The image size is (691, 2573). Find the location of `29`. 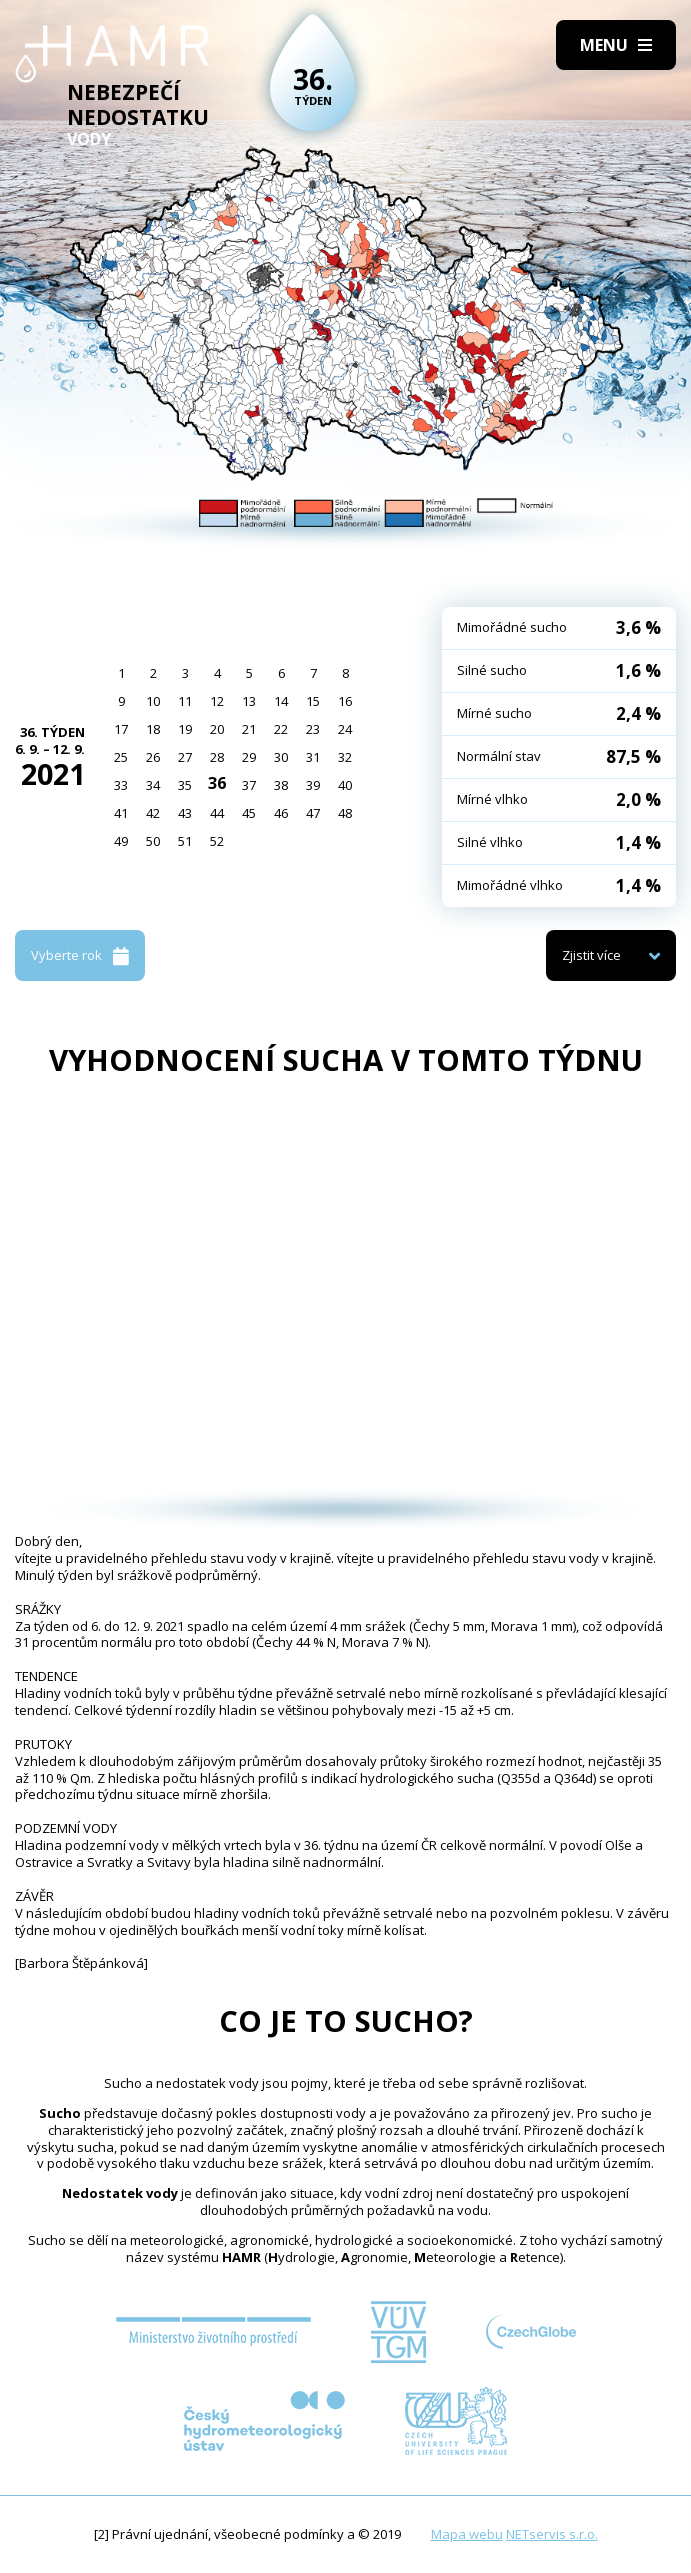

29 is located at coordinates (249, 757).